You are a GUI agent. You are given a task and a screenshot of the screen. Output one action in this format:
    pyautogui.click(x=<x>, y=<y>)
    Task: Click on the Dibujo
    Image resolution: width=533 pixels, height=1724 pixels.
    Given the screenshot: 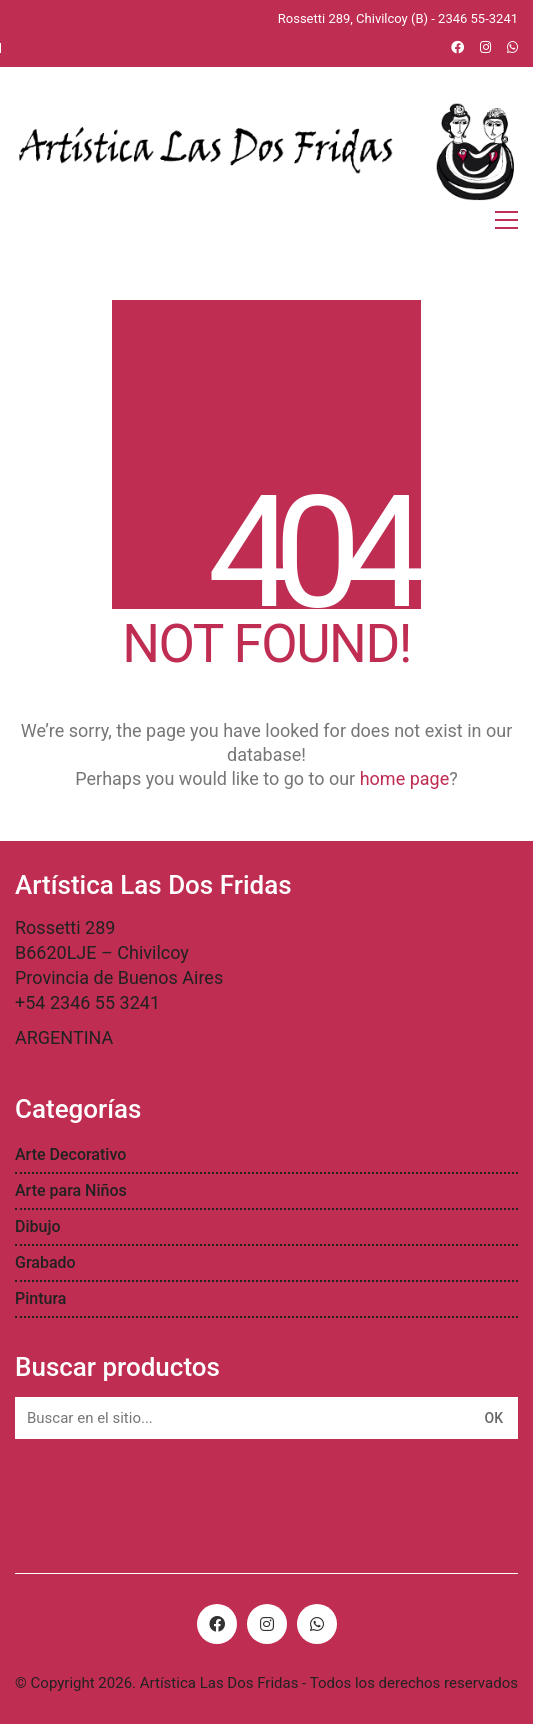 What is the action you would take?
    pyautogui.click(x=38, y=1226)
    